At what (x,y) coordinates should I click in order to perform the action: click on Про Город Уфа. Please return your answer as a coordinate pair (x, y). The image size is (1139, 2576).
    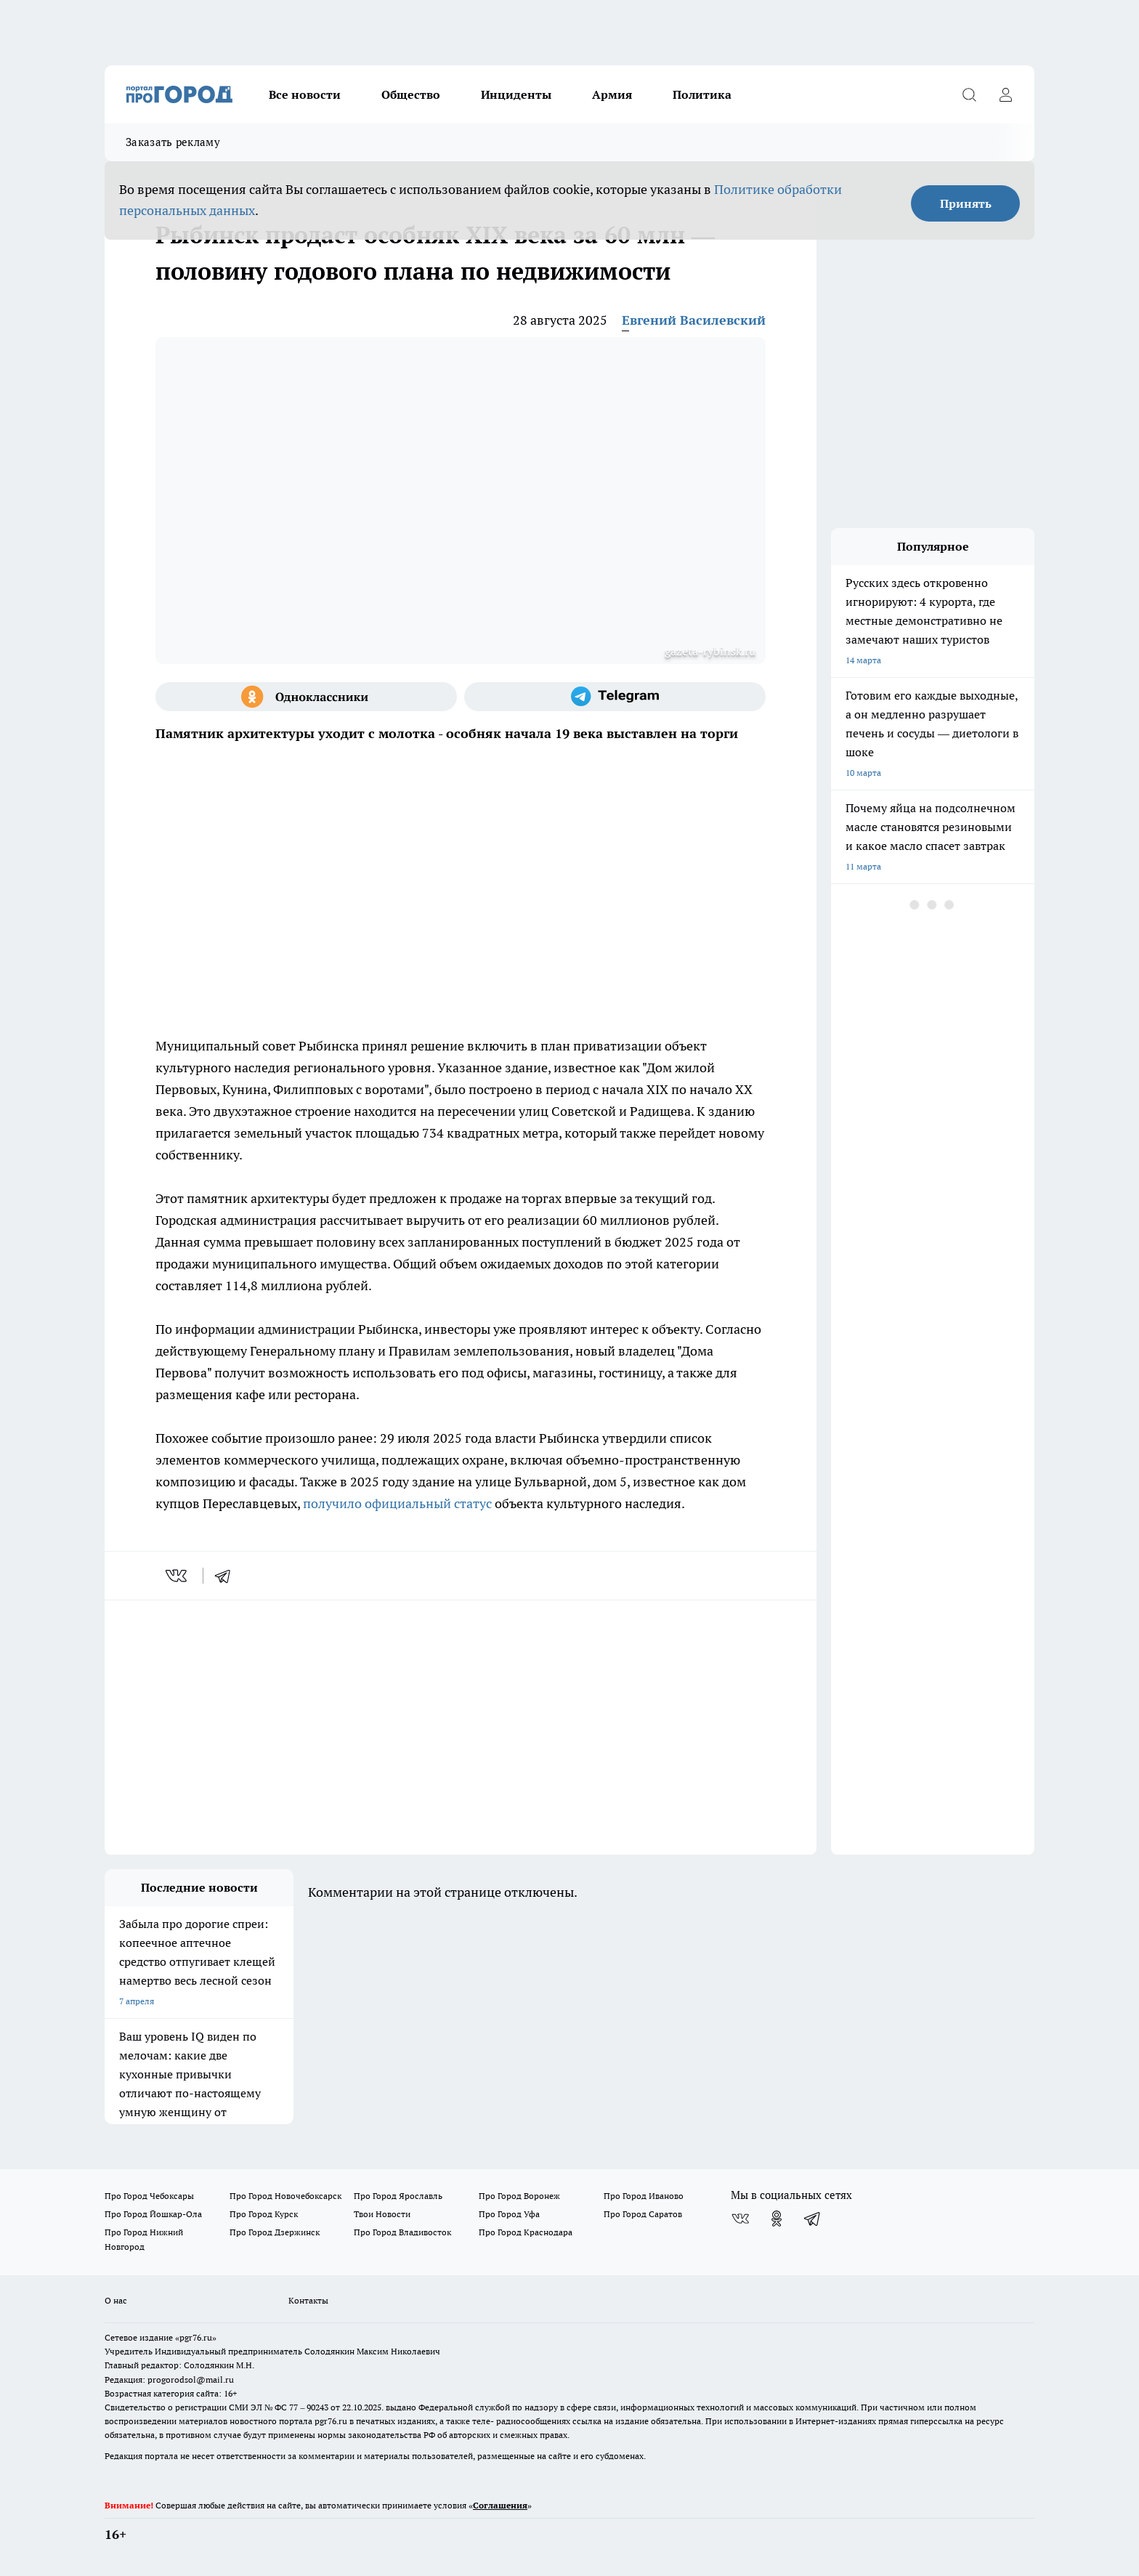
    Looking at the image, I should click on (509, 2213).